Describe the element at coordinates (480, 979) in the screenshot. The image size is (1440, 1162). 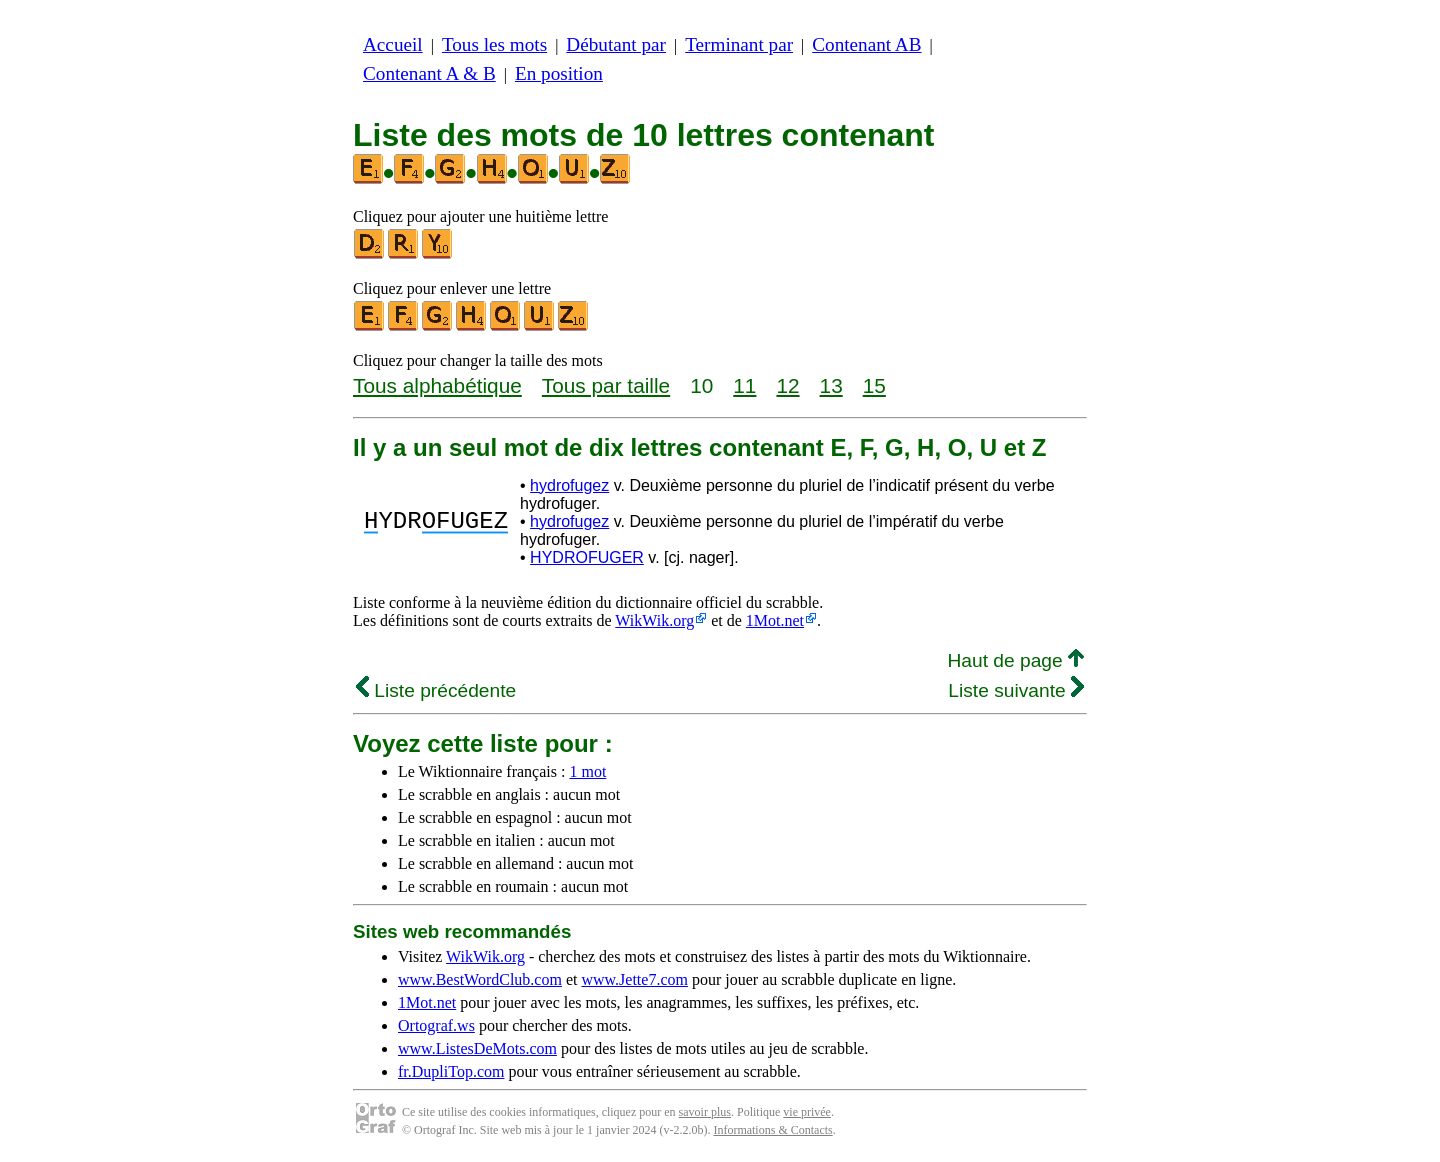
I see `www.BestWordClub.com` at that location.